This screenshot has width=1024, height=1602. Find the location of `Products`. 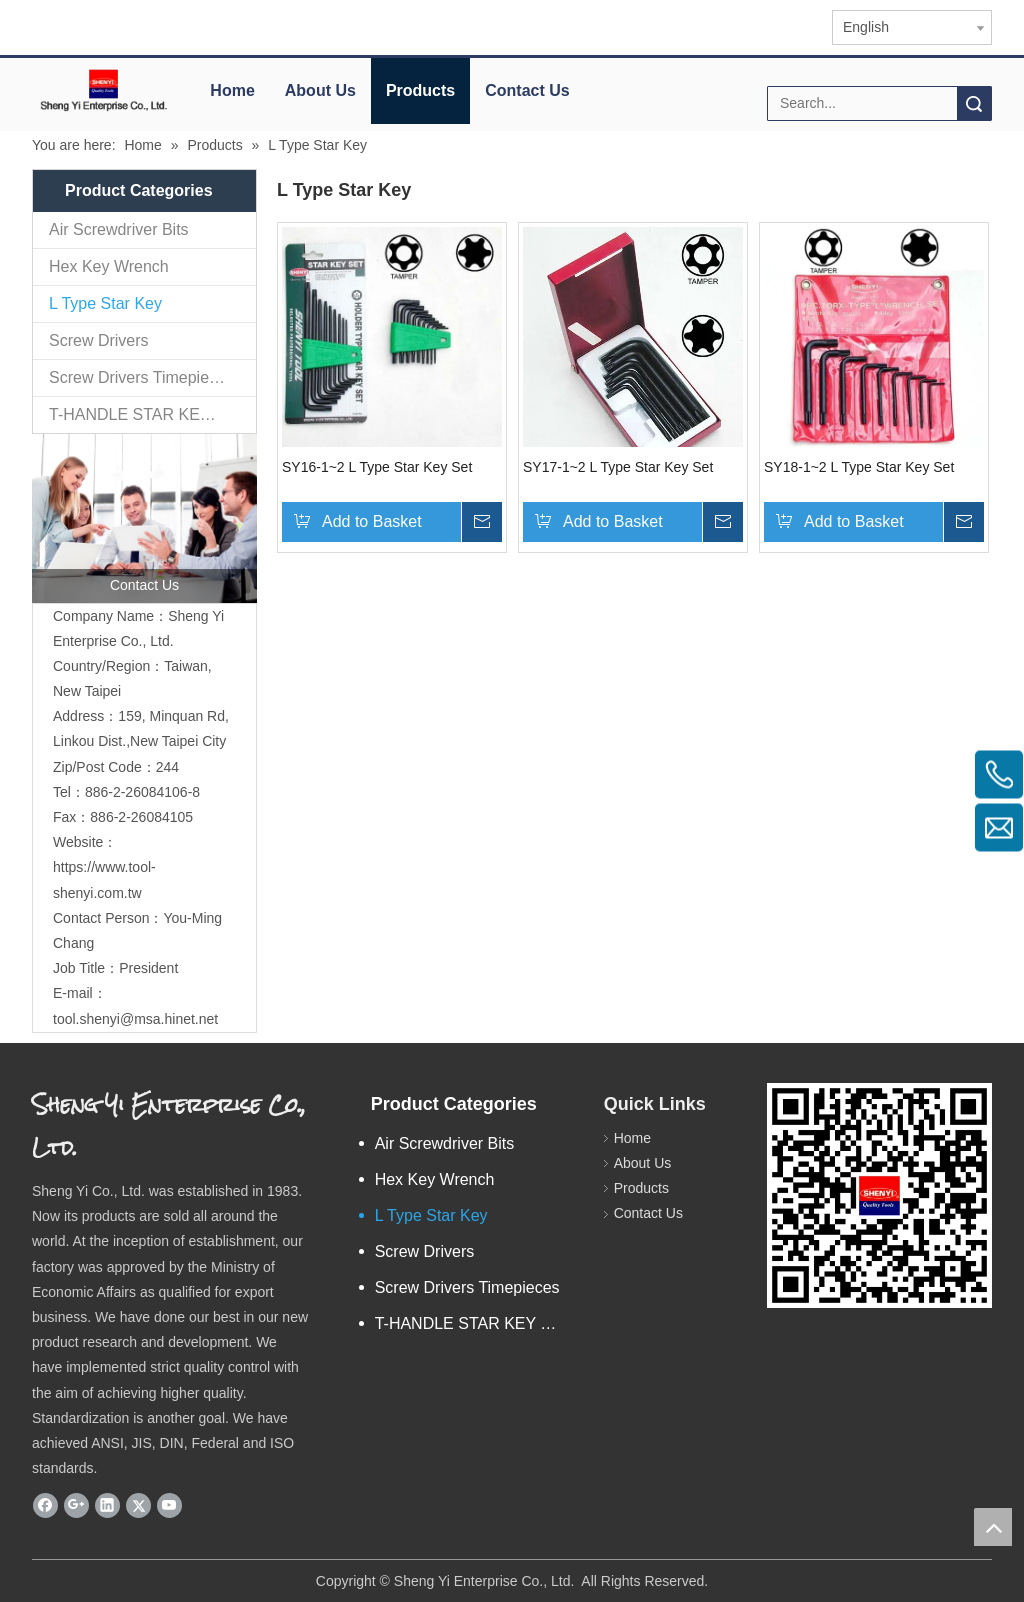

Products is located at coordinates (420, 90).